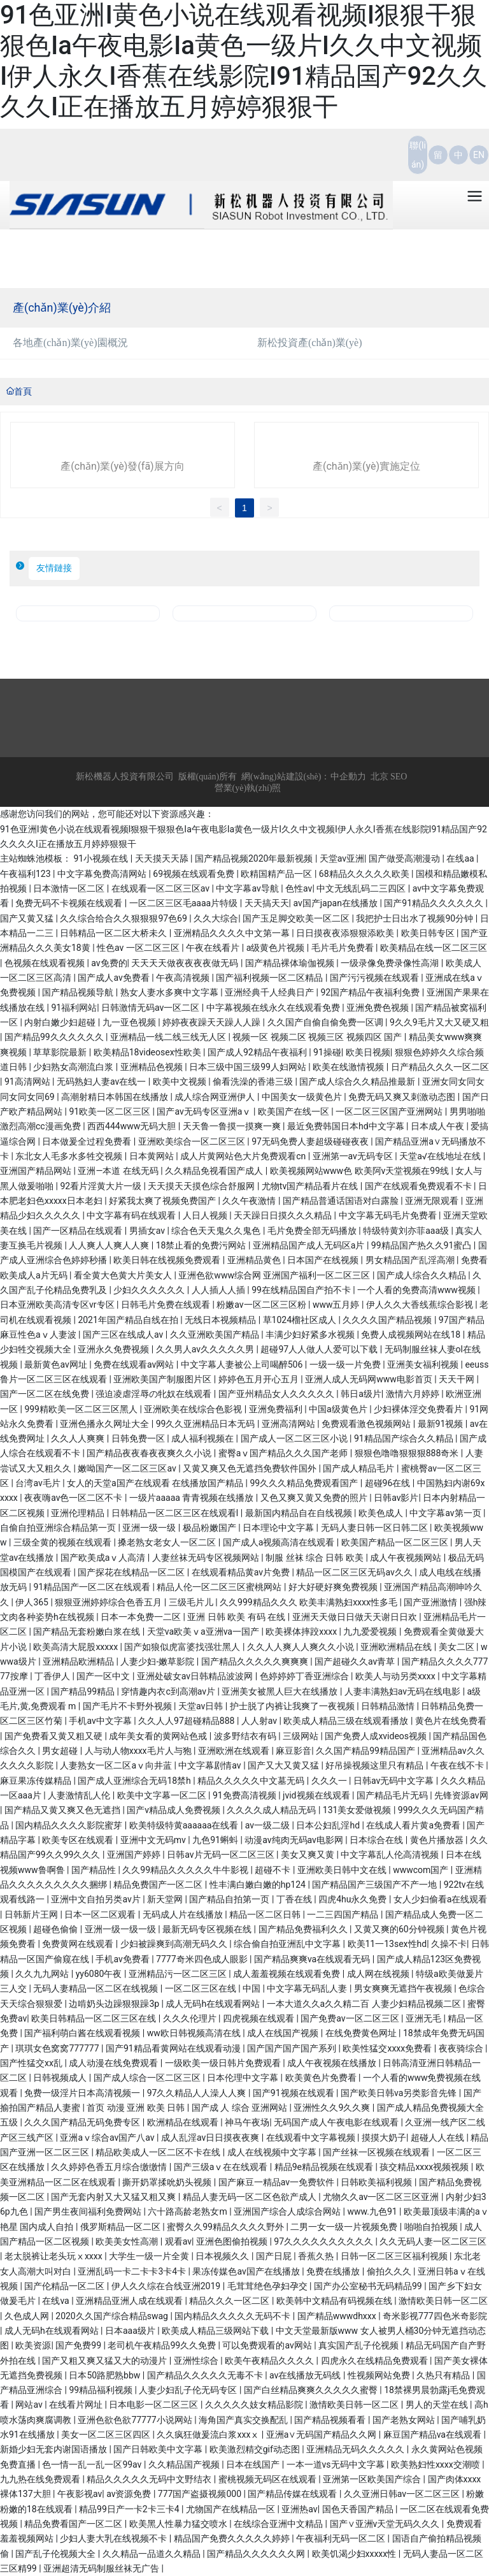 The height and width of the screenshot is (2576, 489). What do you see at coordinates (102, 2568) in the screenshot?
I see `亚洲超清无码制服丝袜无广告` at bounding box center [102, 2568].